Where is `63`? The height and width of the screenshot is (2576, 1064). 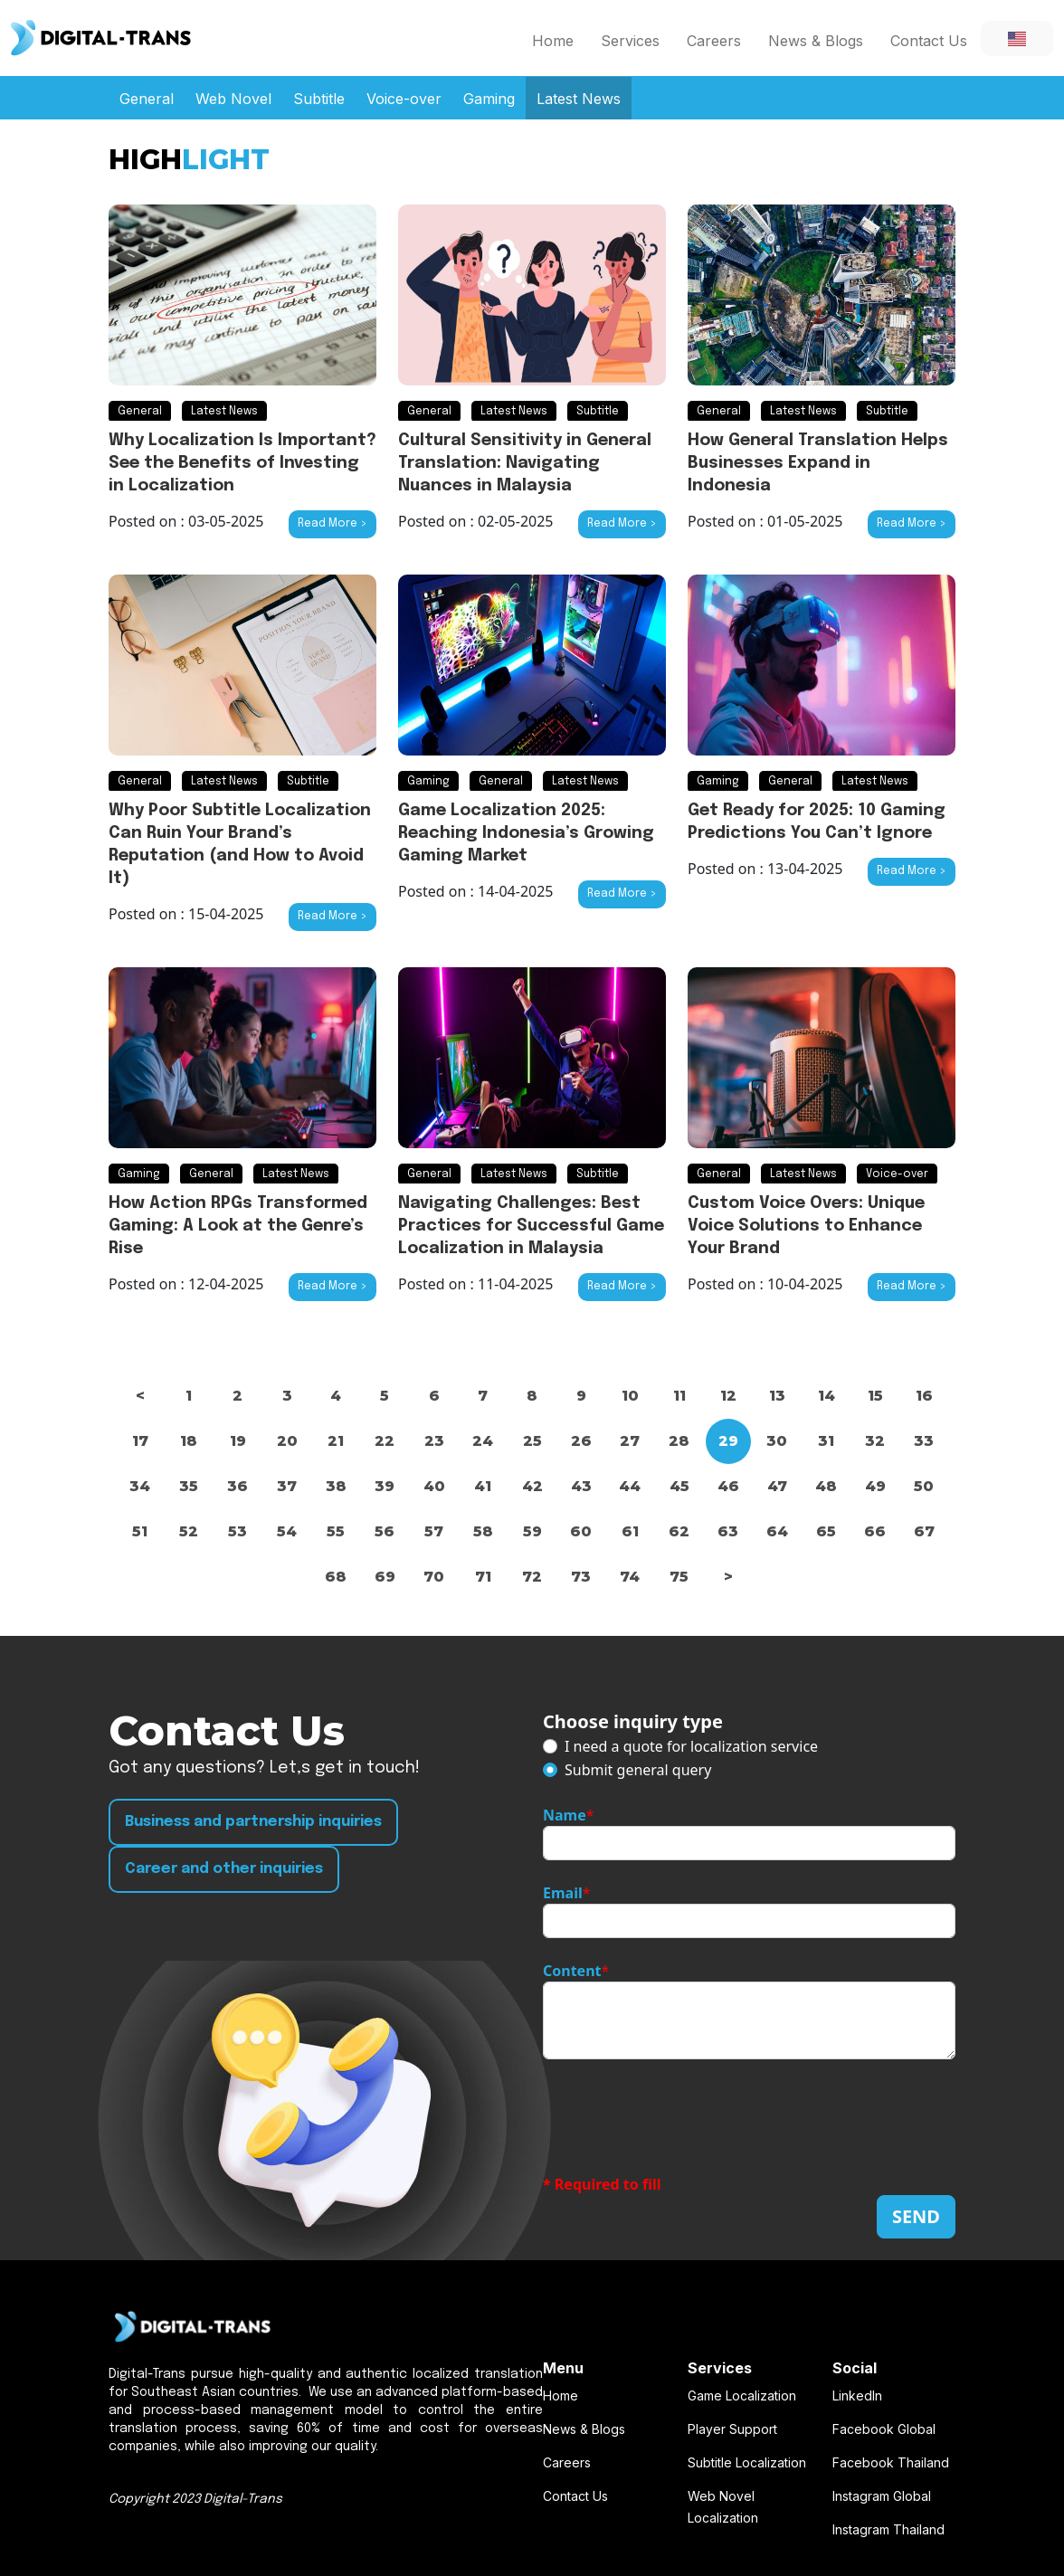
63 is located at coordinates (727, 1531).